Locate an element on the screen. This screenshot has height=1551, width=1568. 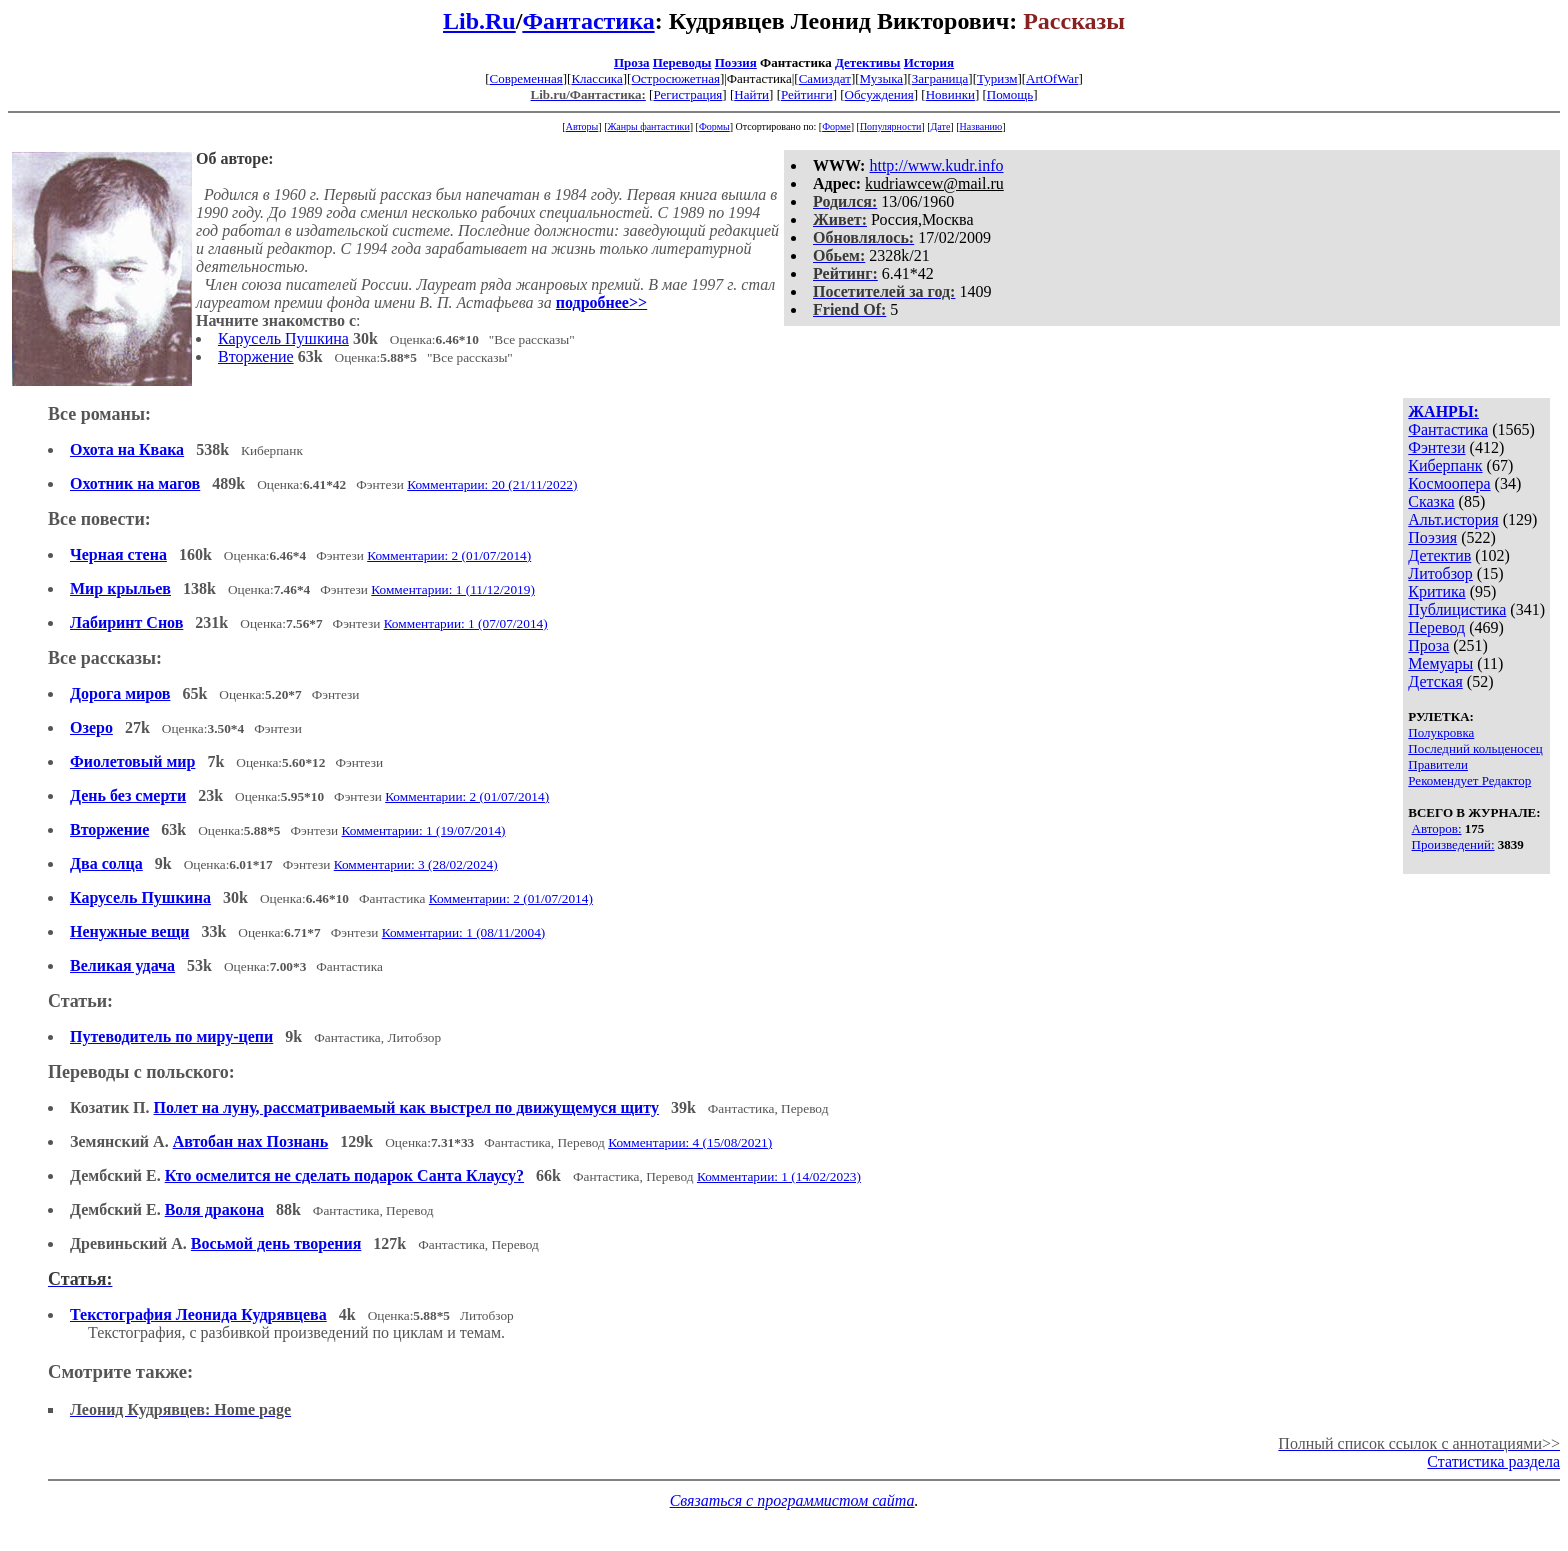
Новинки is located at coordinates (950, 94).